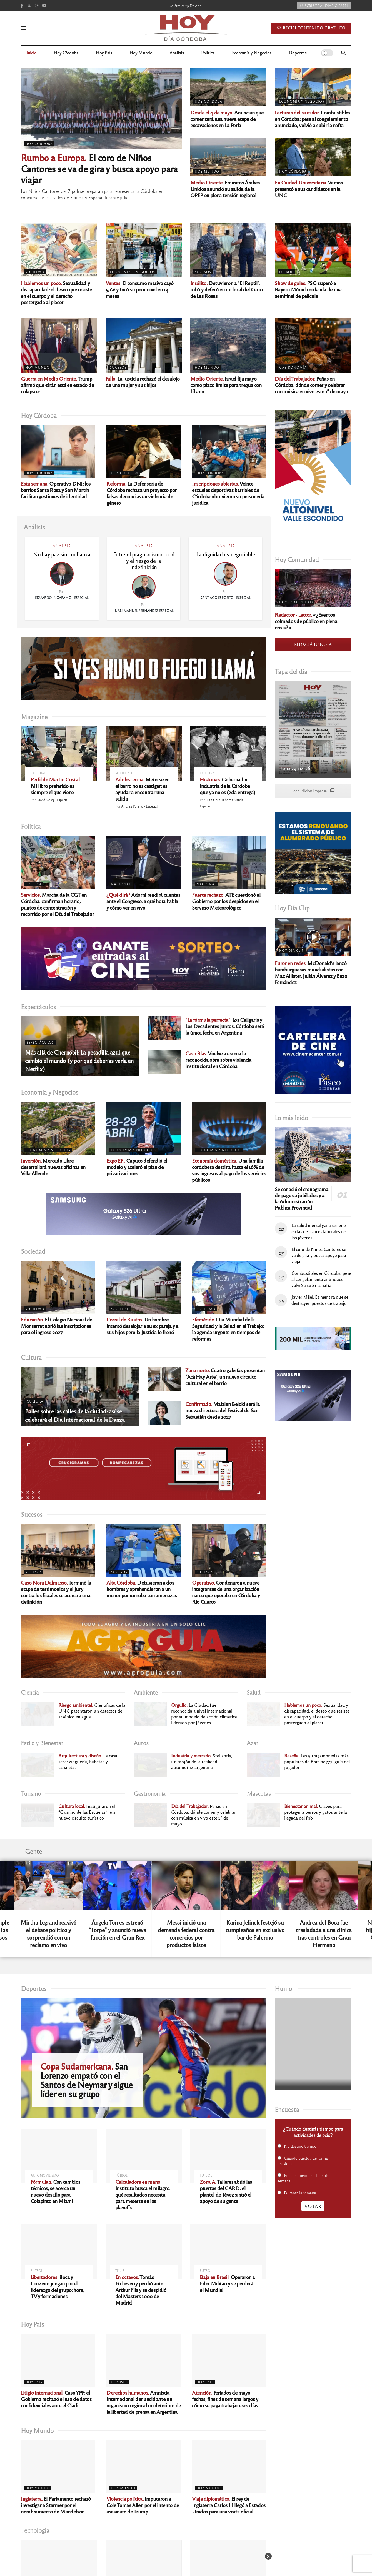 This screenshot has height=2576, width=372. Describe the element at coordinates (296, 602) in the screenshot. I see `Hoy Comunidad` at that location.